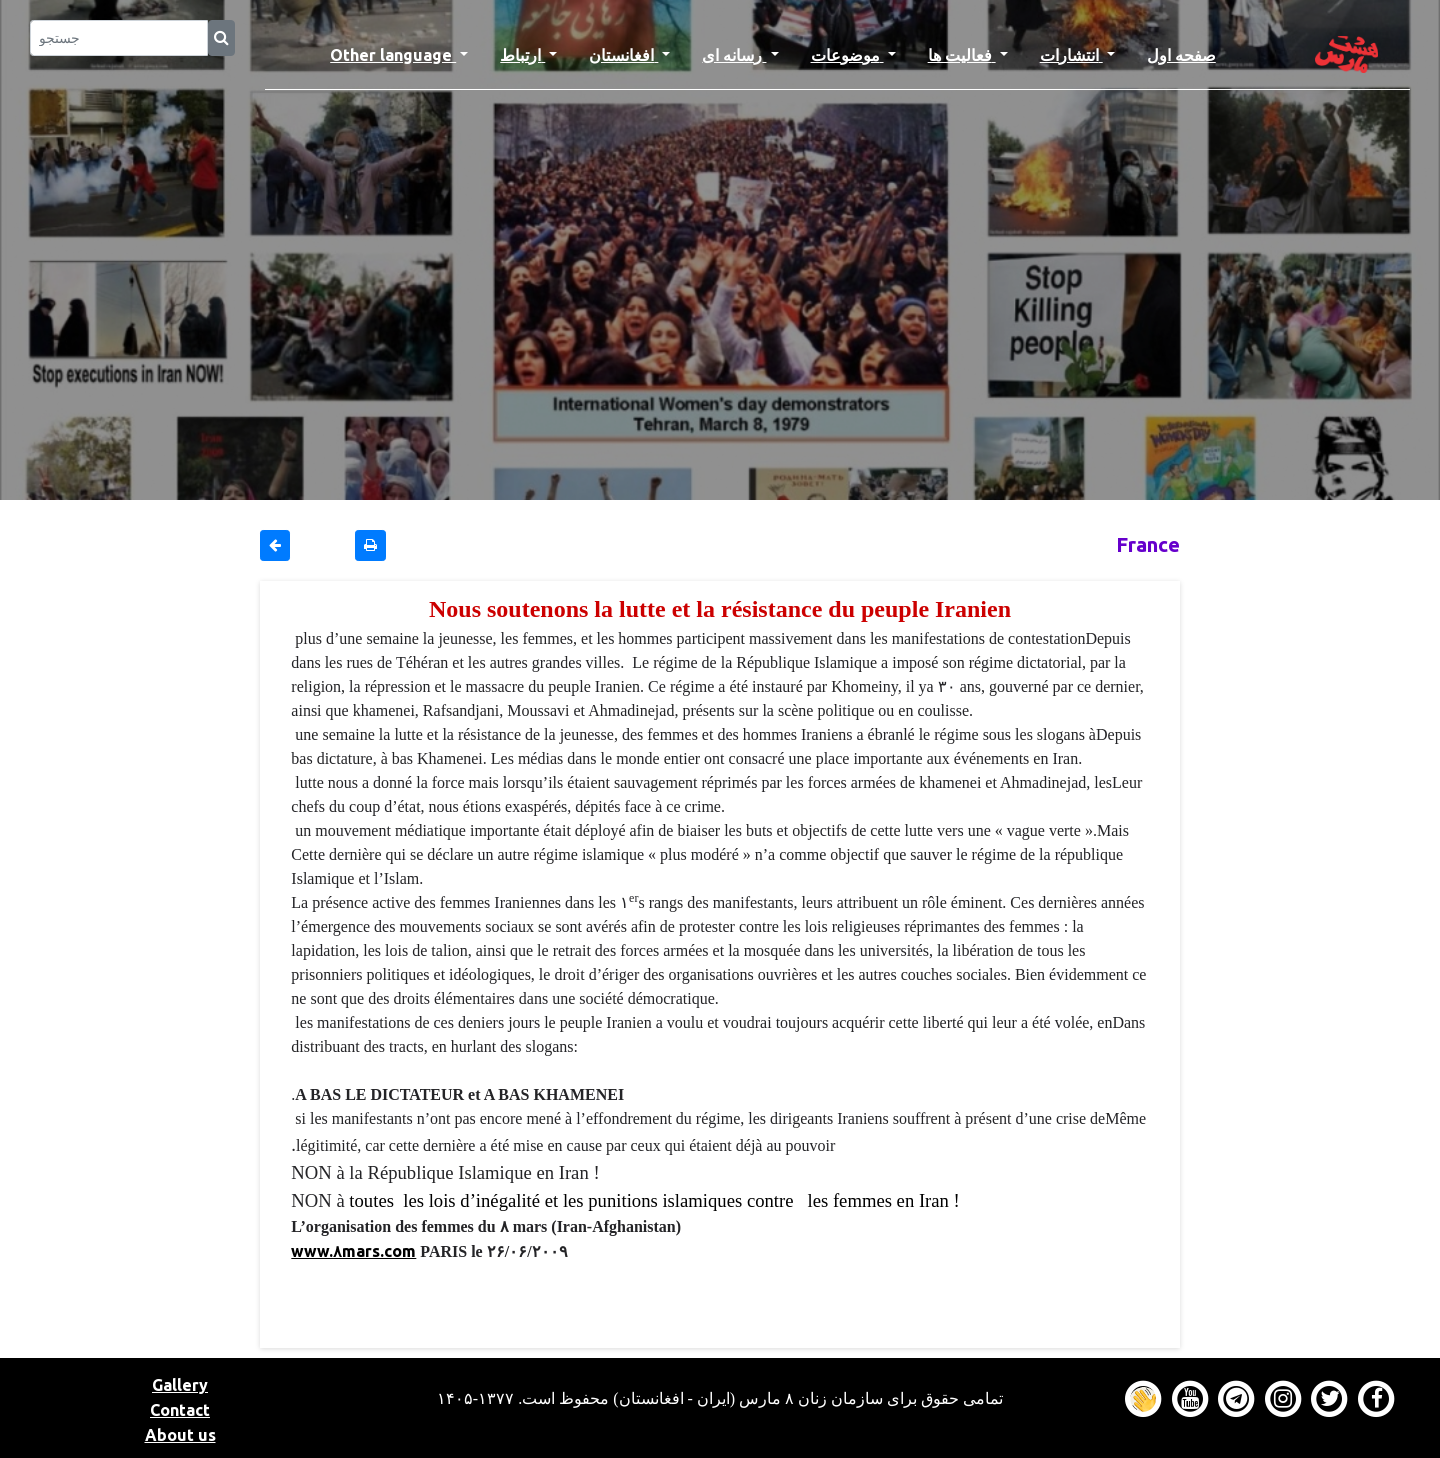 The width and height of the screenshot is (1440, 1458). I want to click on فعالیت ها [button], so click(962, 55).